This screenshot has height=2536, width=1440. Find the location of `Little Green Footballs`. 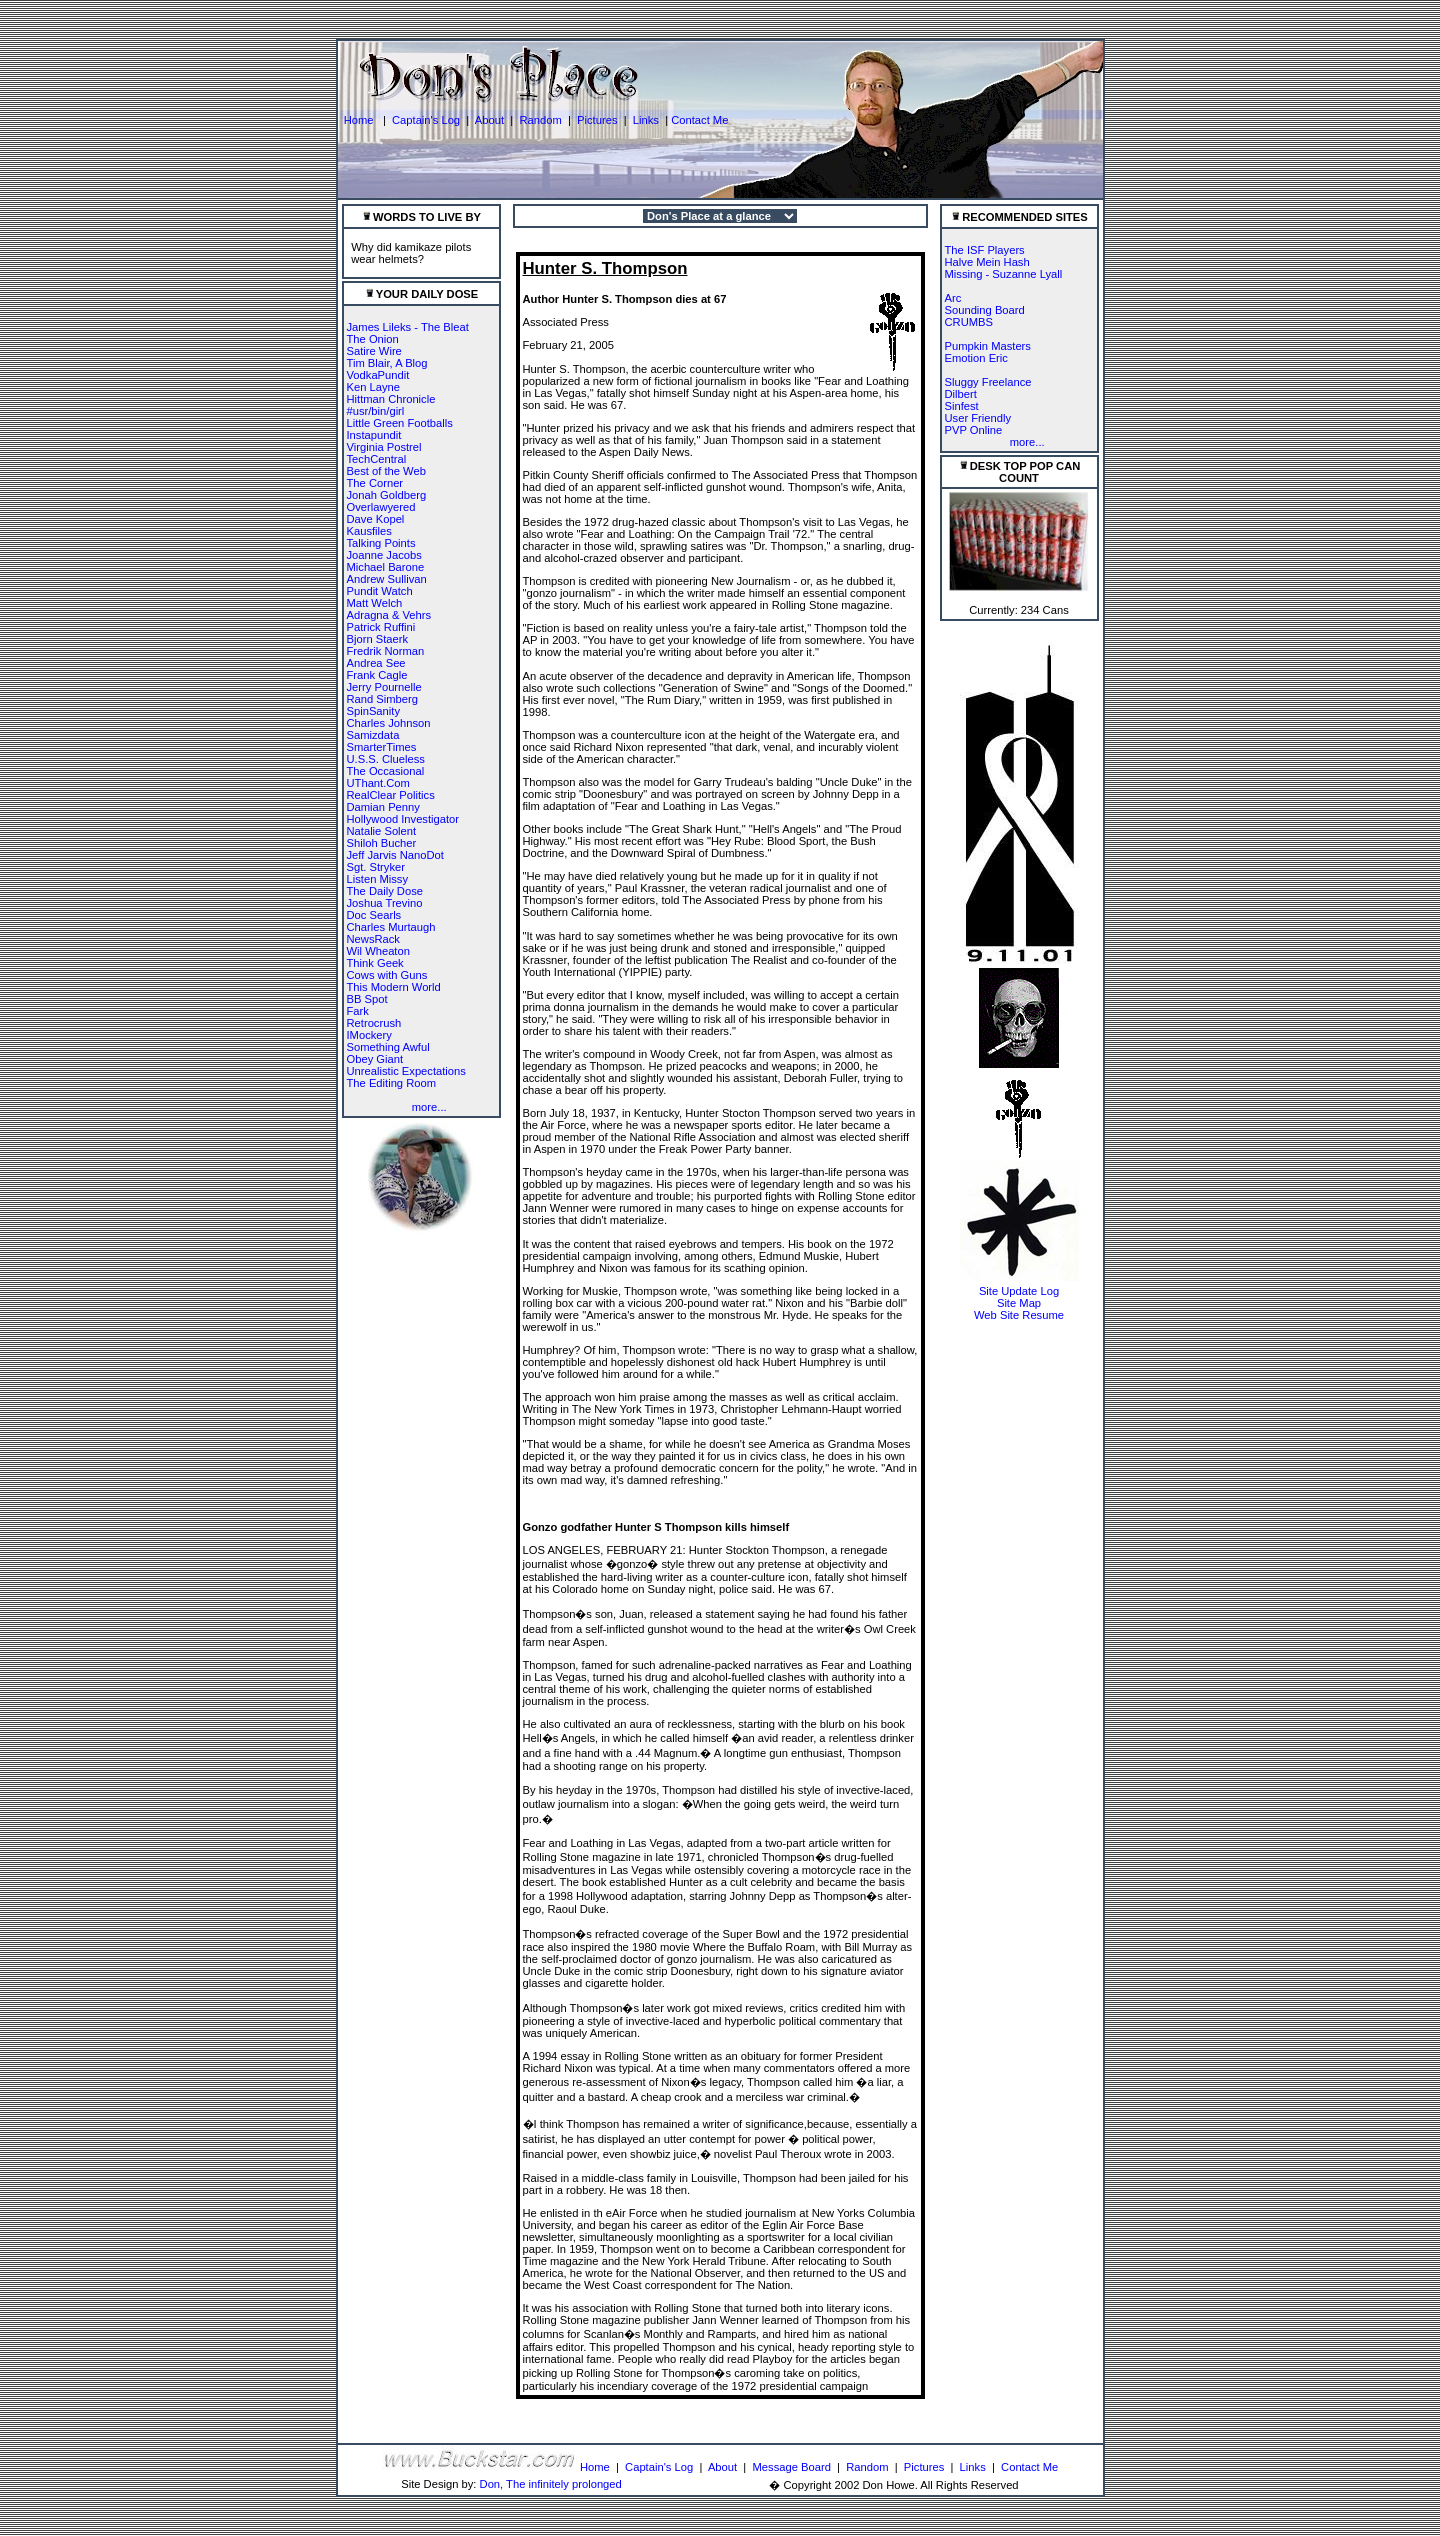

Little Green Footballs is located at coordinates (400, 423).